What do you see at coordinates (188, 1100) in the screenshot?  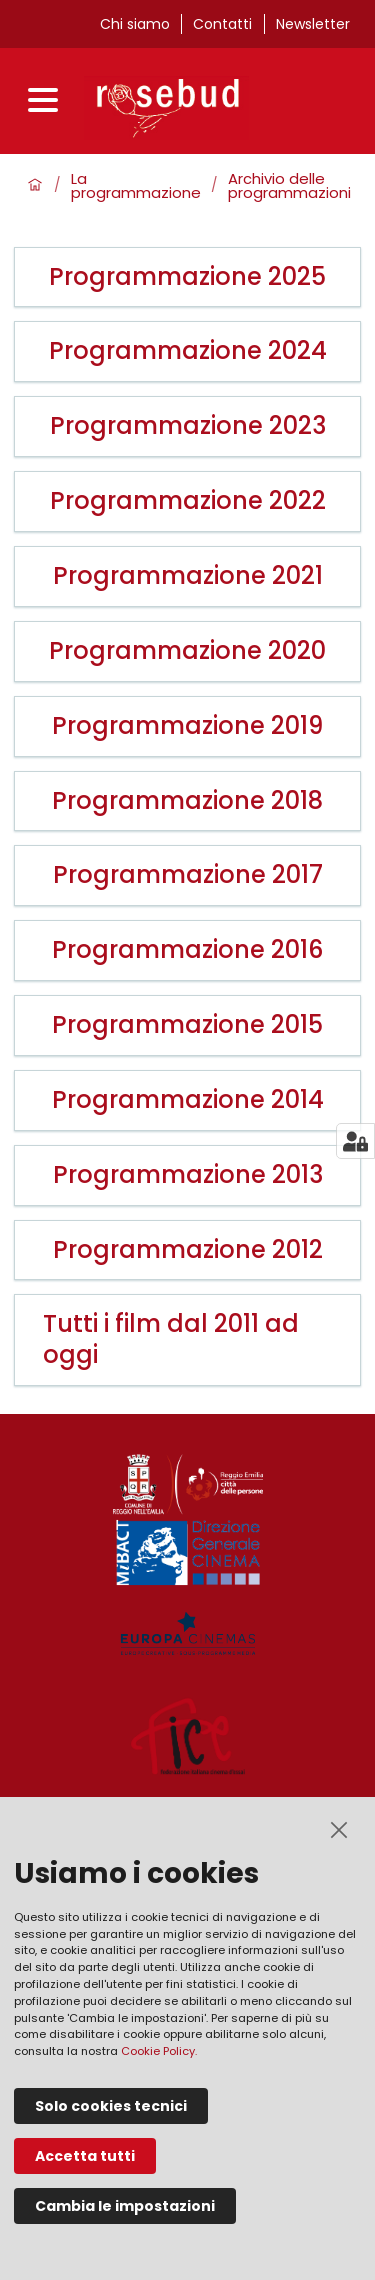 I see `Programmazione 2014` at bounding box center [188, 1100].